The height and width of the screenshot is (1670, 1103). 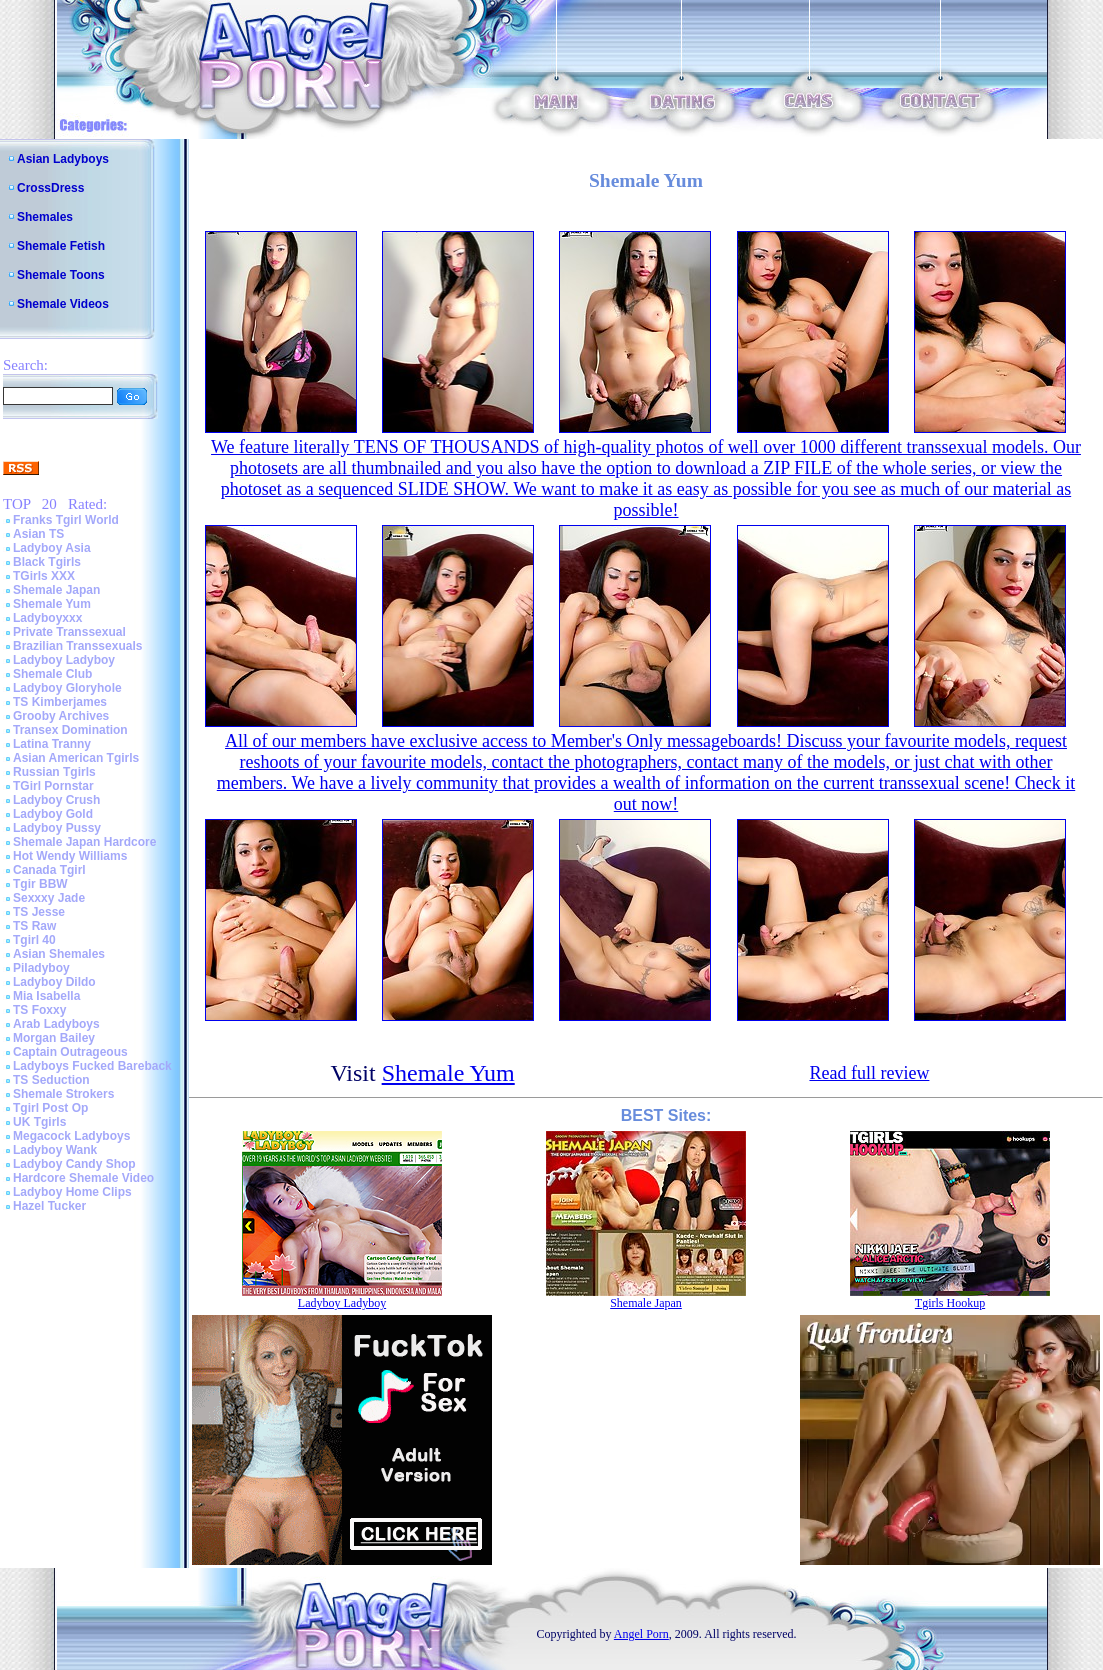 I want to click on Ladyboy Gloryhole, so click(x=67, y=688).